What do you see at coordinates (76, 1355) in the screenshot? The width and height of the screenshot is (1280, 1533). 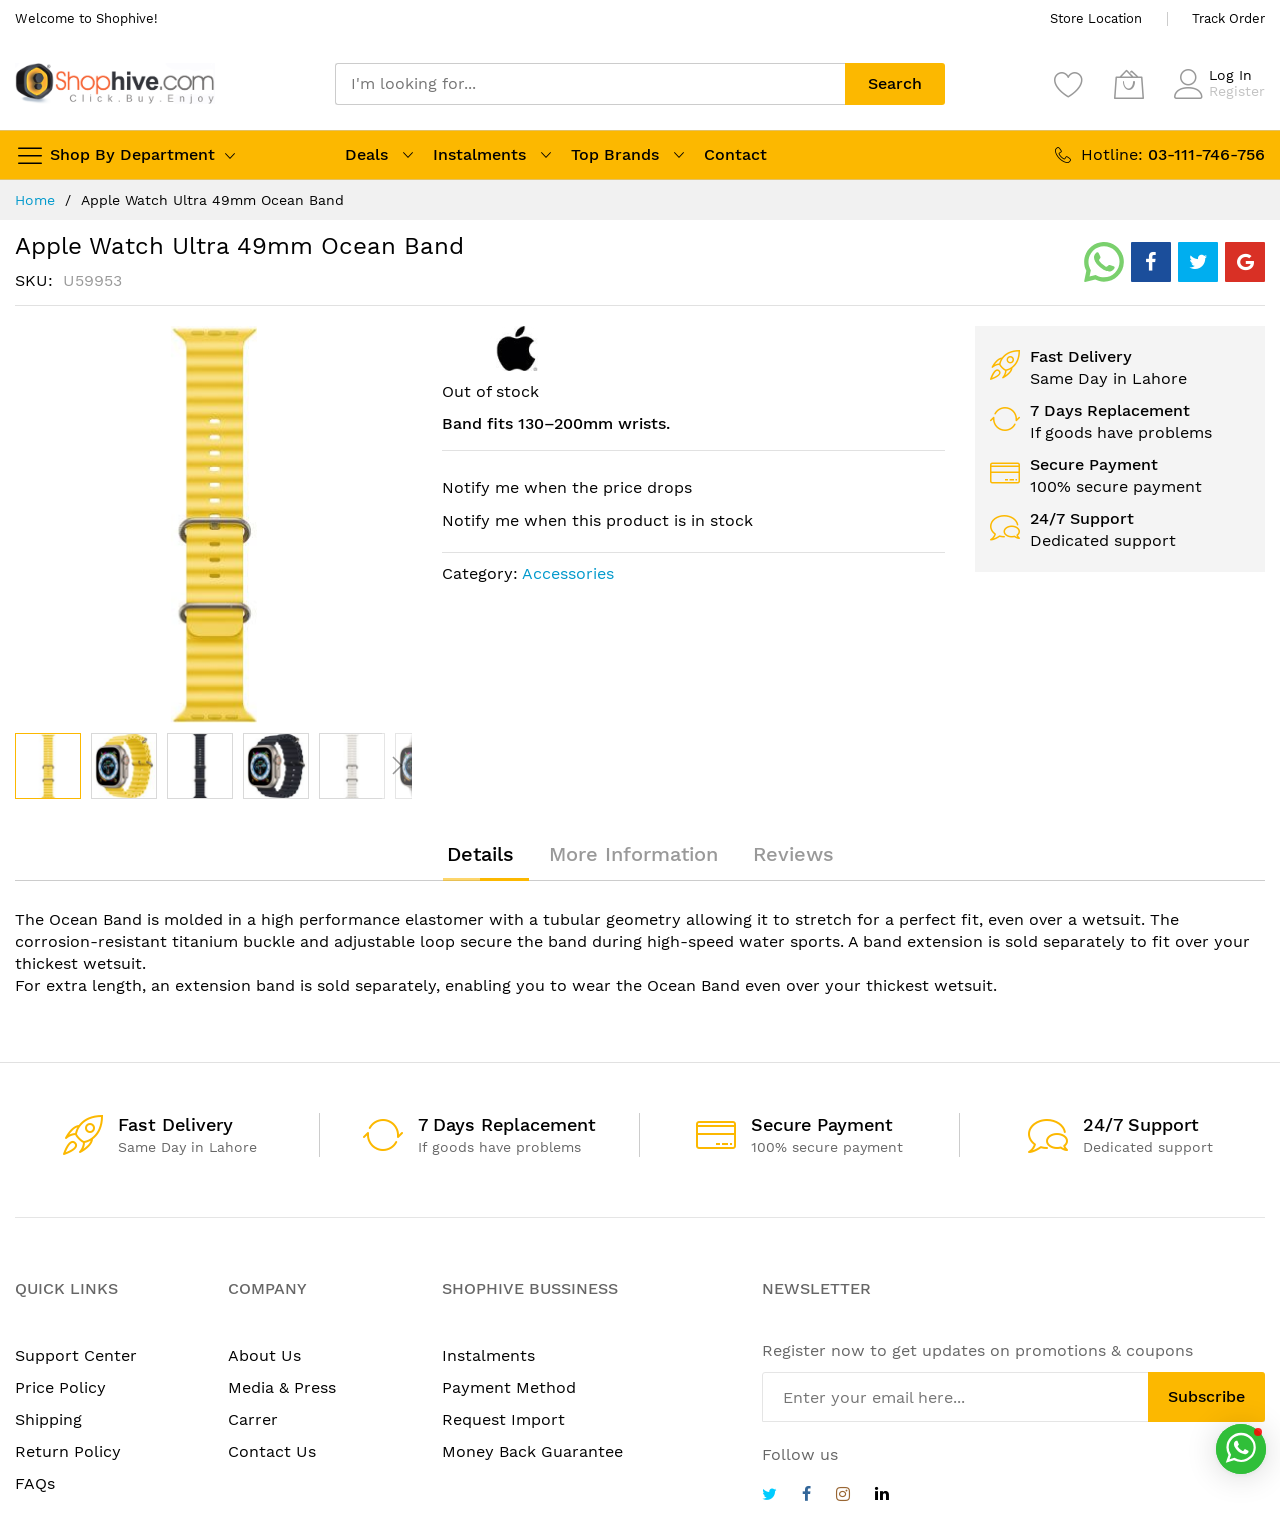 I see `Support Center` at bounding box center [76, 1355].